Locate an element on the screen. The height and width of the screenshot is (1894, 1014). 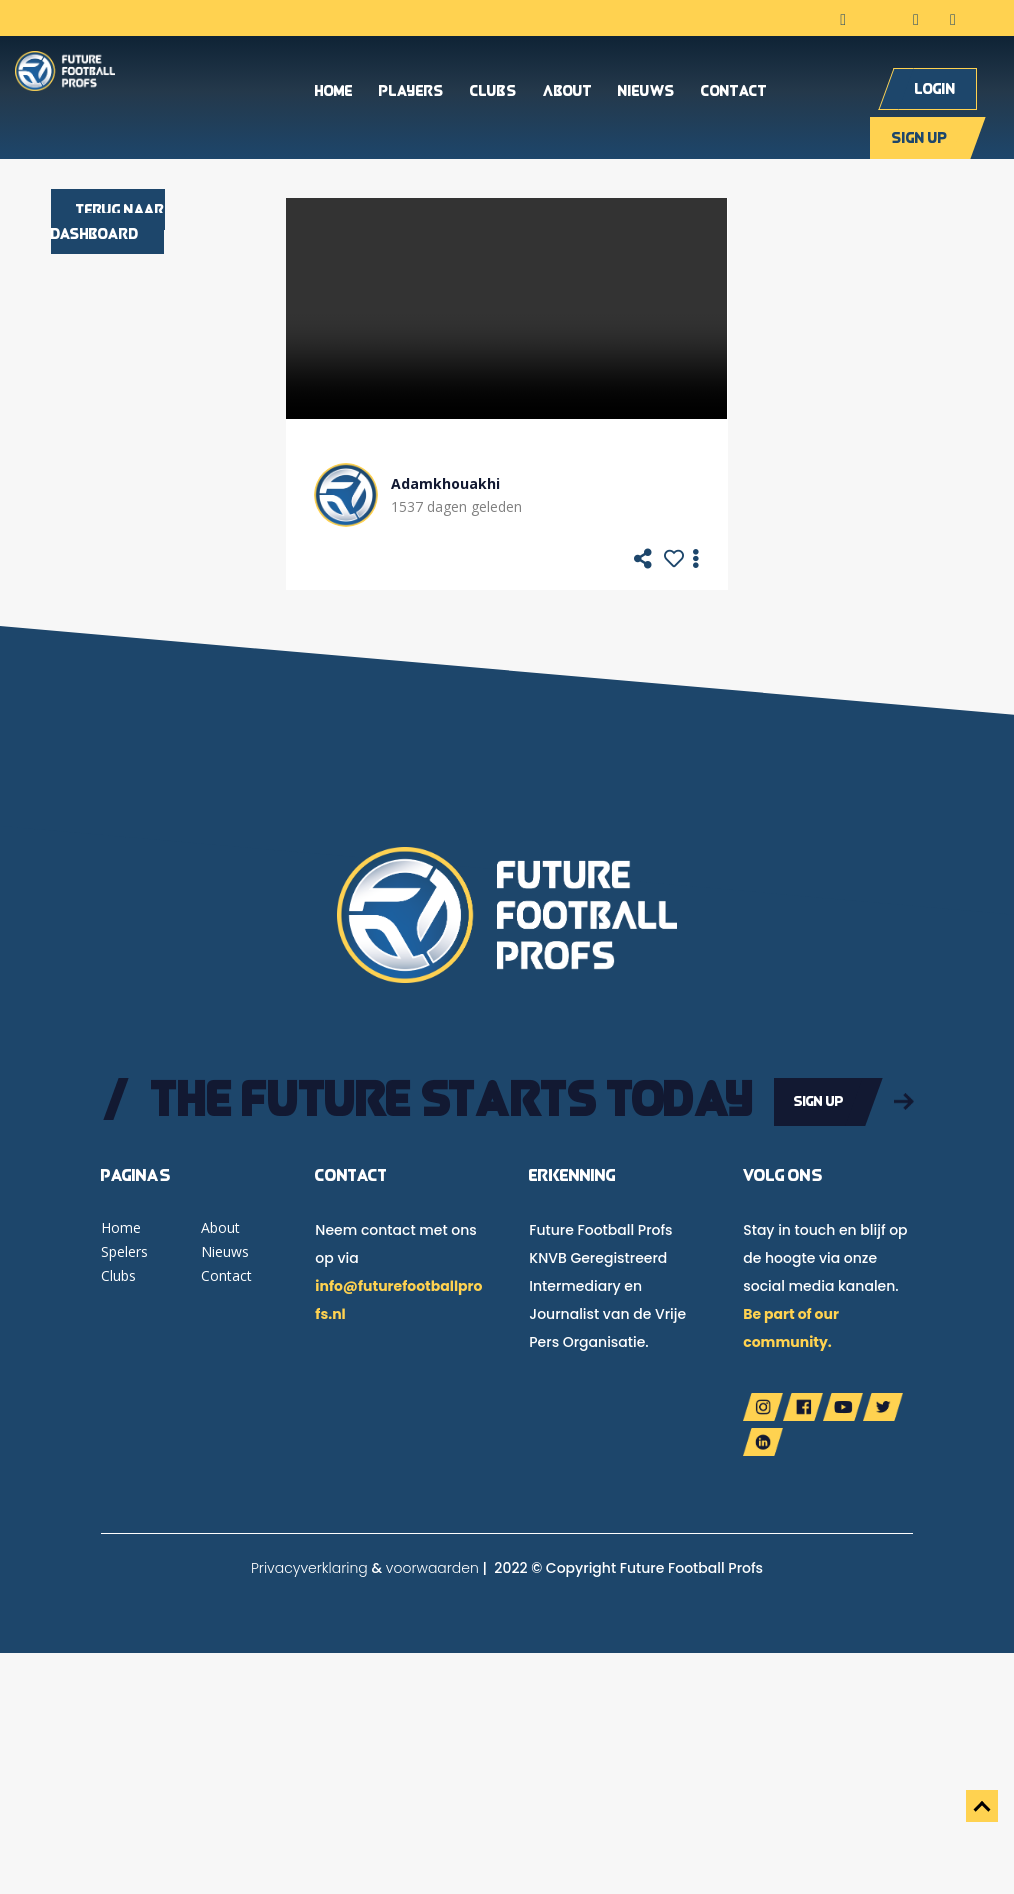
Privacyverklaring is located at coordinates (309, 1566).